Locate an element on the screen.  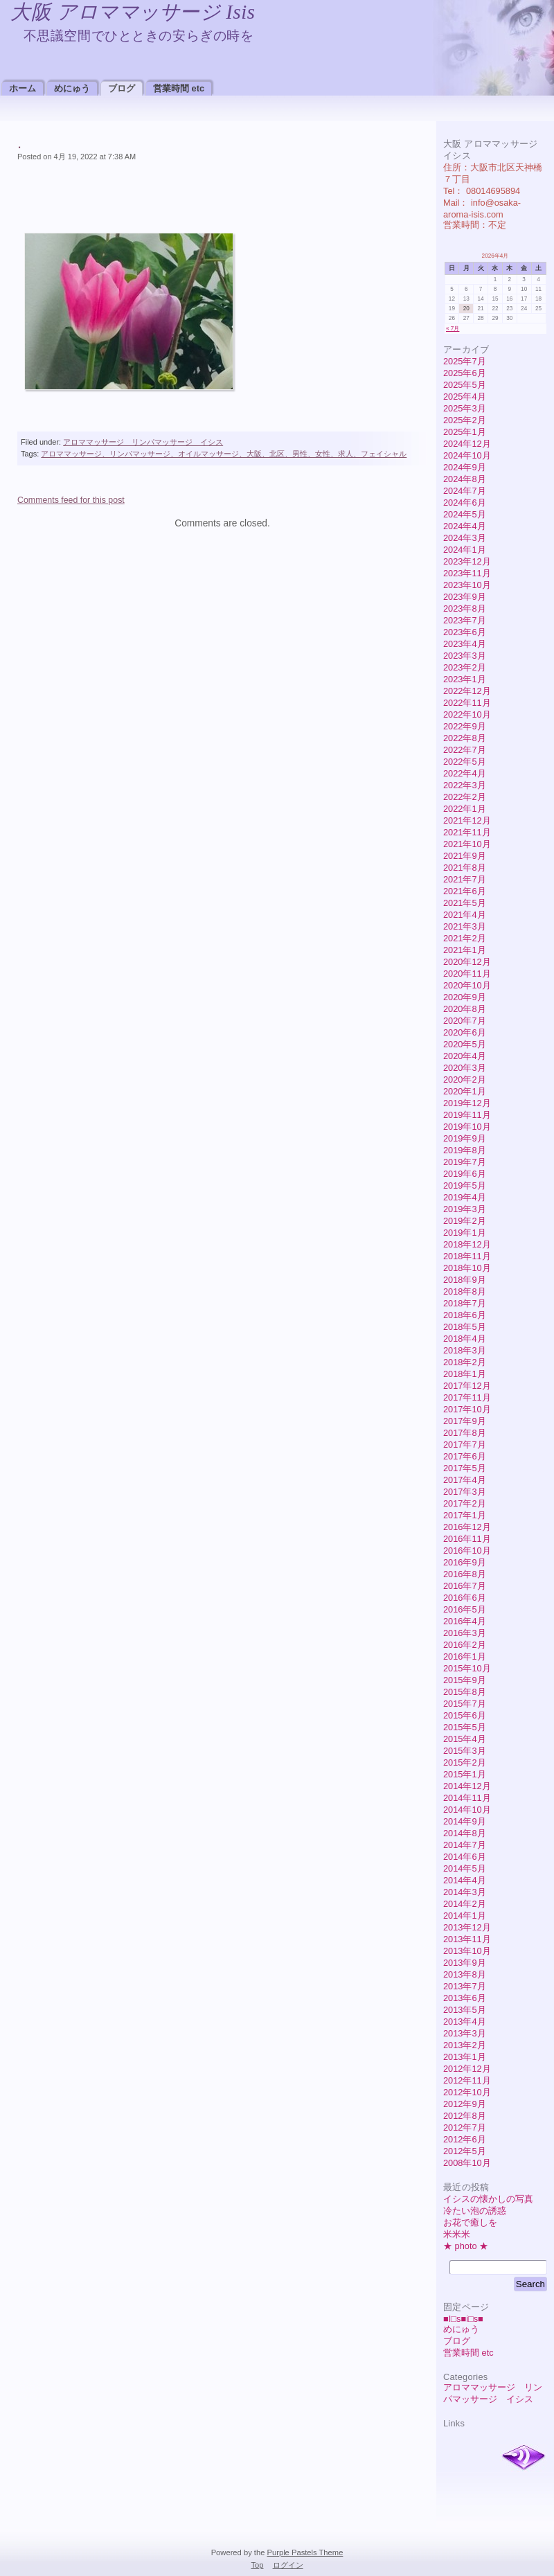
2017年6月 is located at coordinates (464, 1456).